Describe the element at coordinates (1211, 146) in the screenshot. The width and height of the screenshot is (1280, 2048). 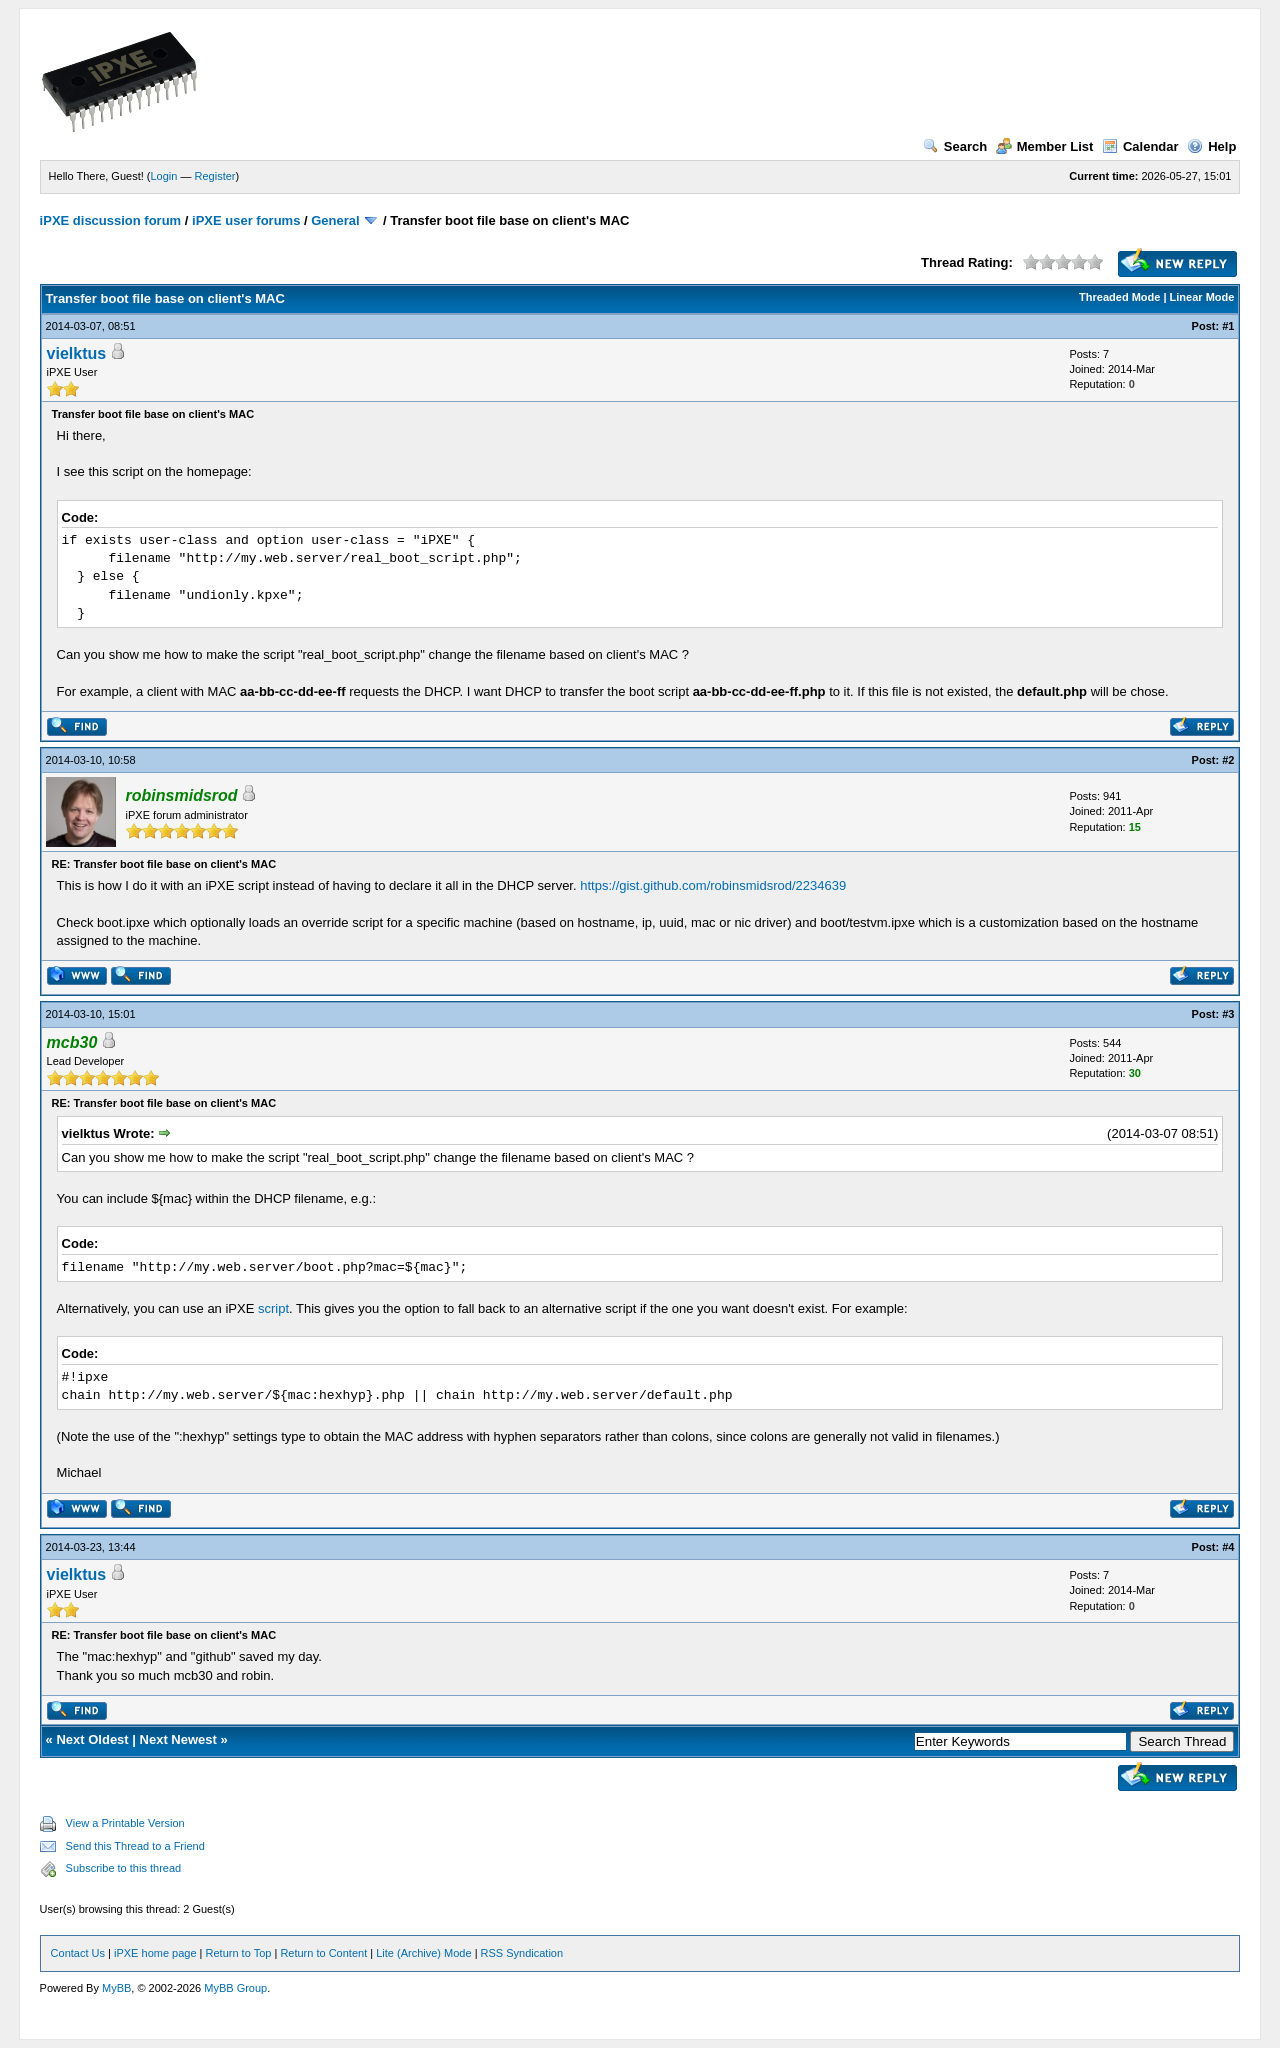
I see `Help` at that location.